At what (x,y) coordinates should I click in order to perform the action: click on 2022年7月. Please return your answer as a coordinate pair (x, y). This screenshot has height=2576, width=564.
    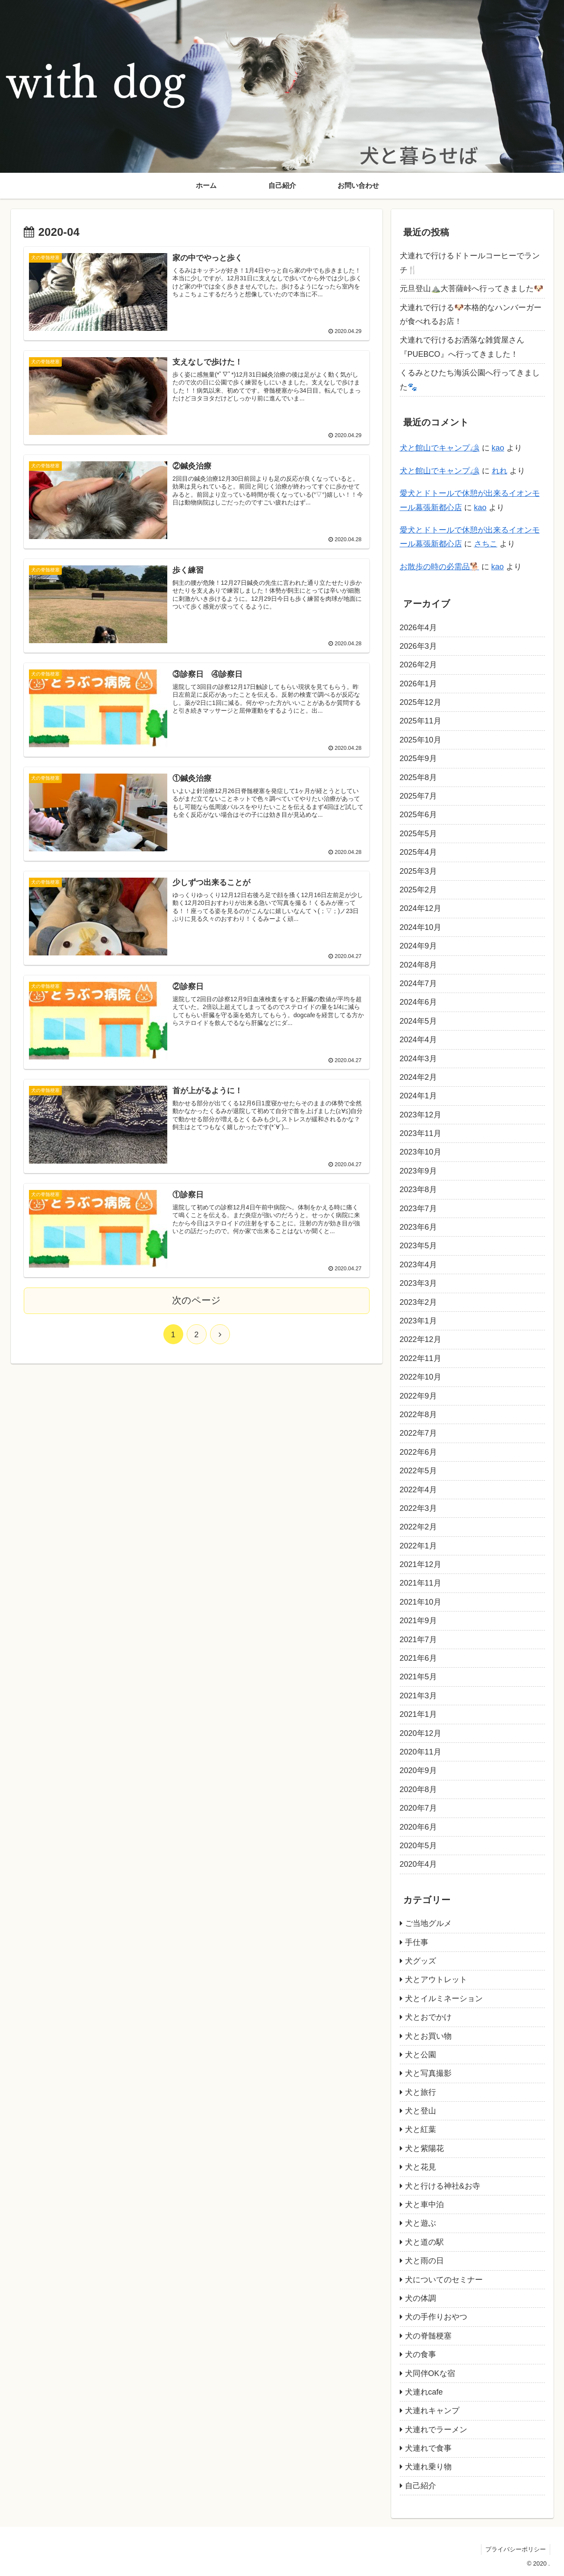
    Looking at the image, I should click on (418, 1433).